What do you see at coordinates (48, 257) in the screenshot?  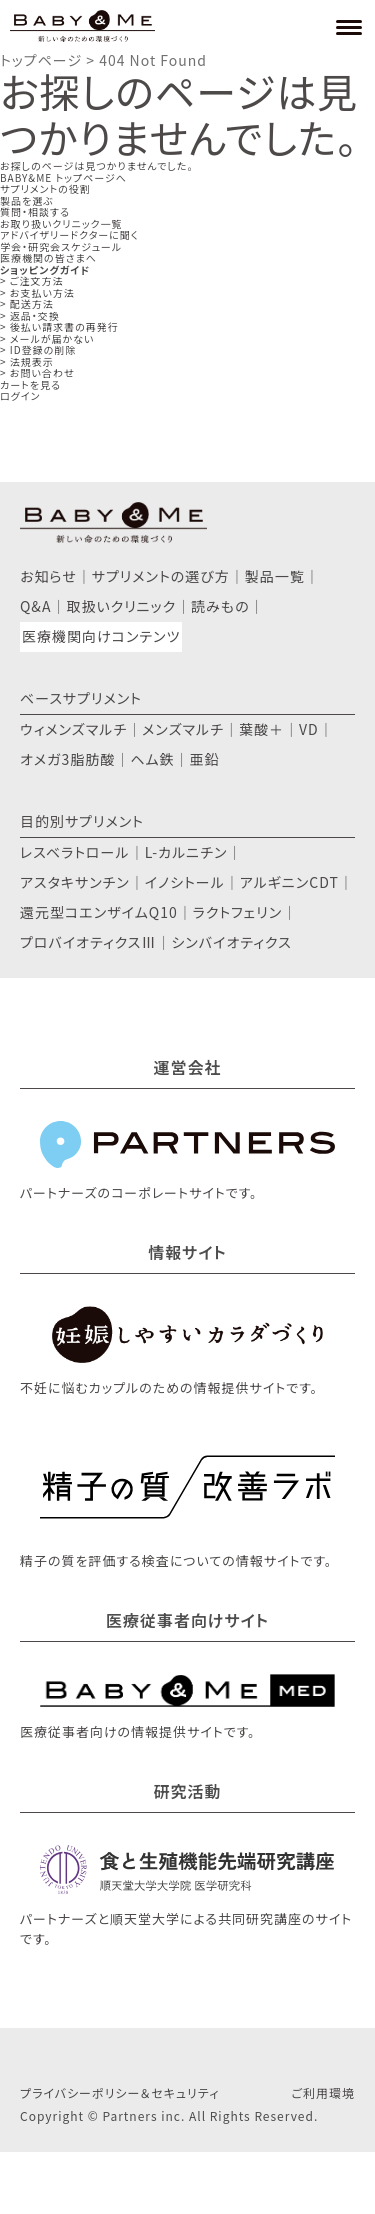 I see `医療機関の皆さまへ` at bounding box center [48, 257].